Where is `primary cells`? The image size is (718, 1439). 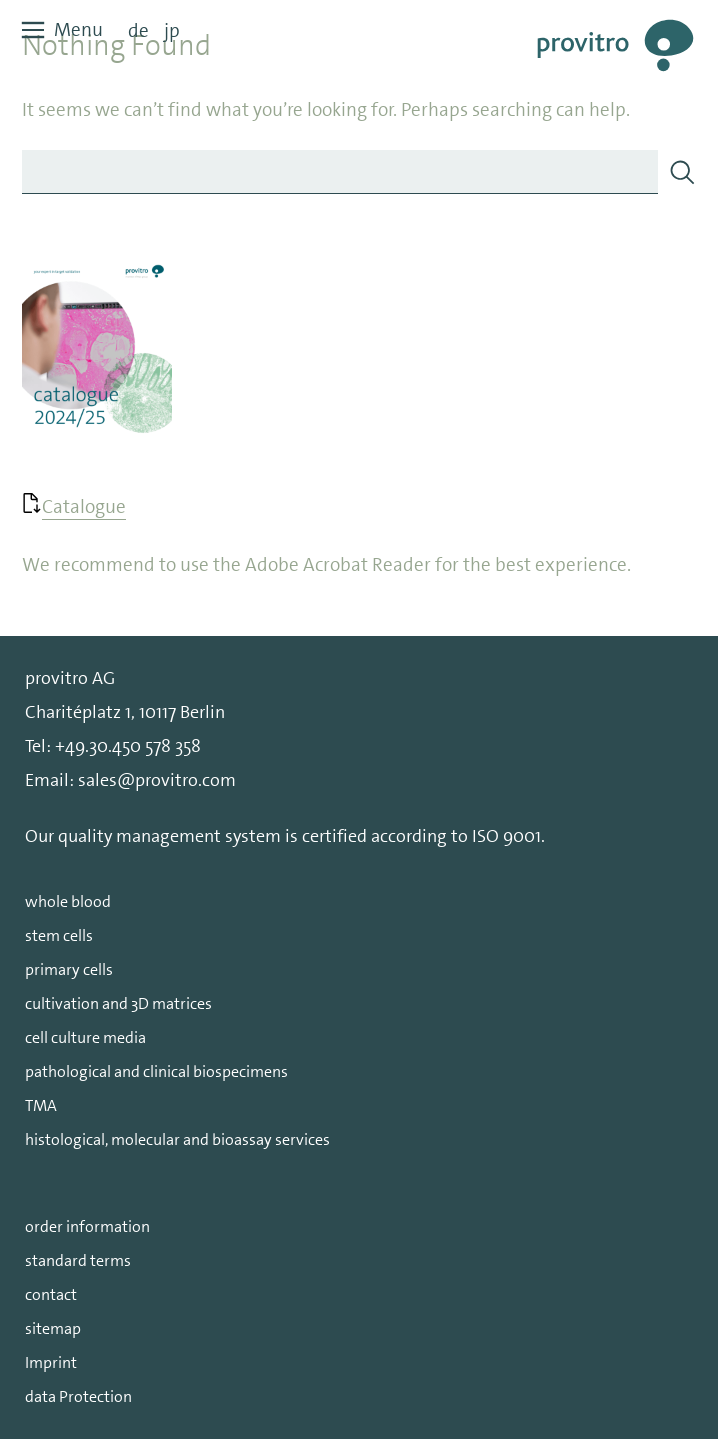 primary cells is located at coordinates (69, 969).